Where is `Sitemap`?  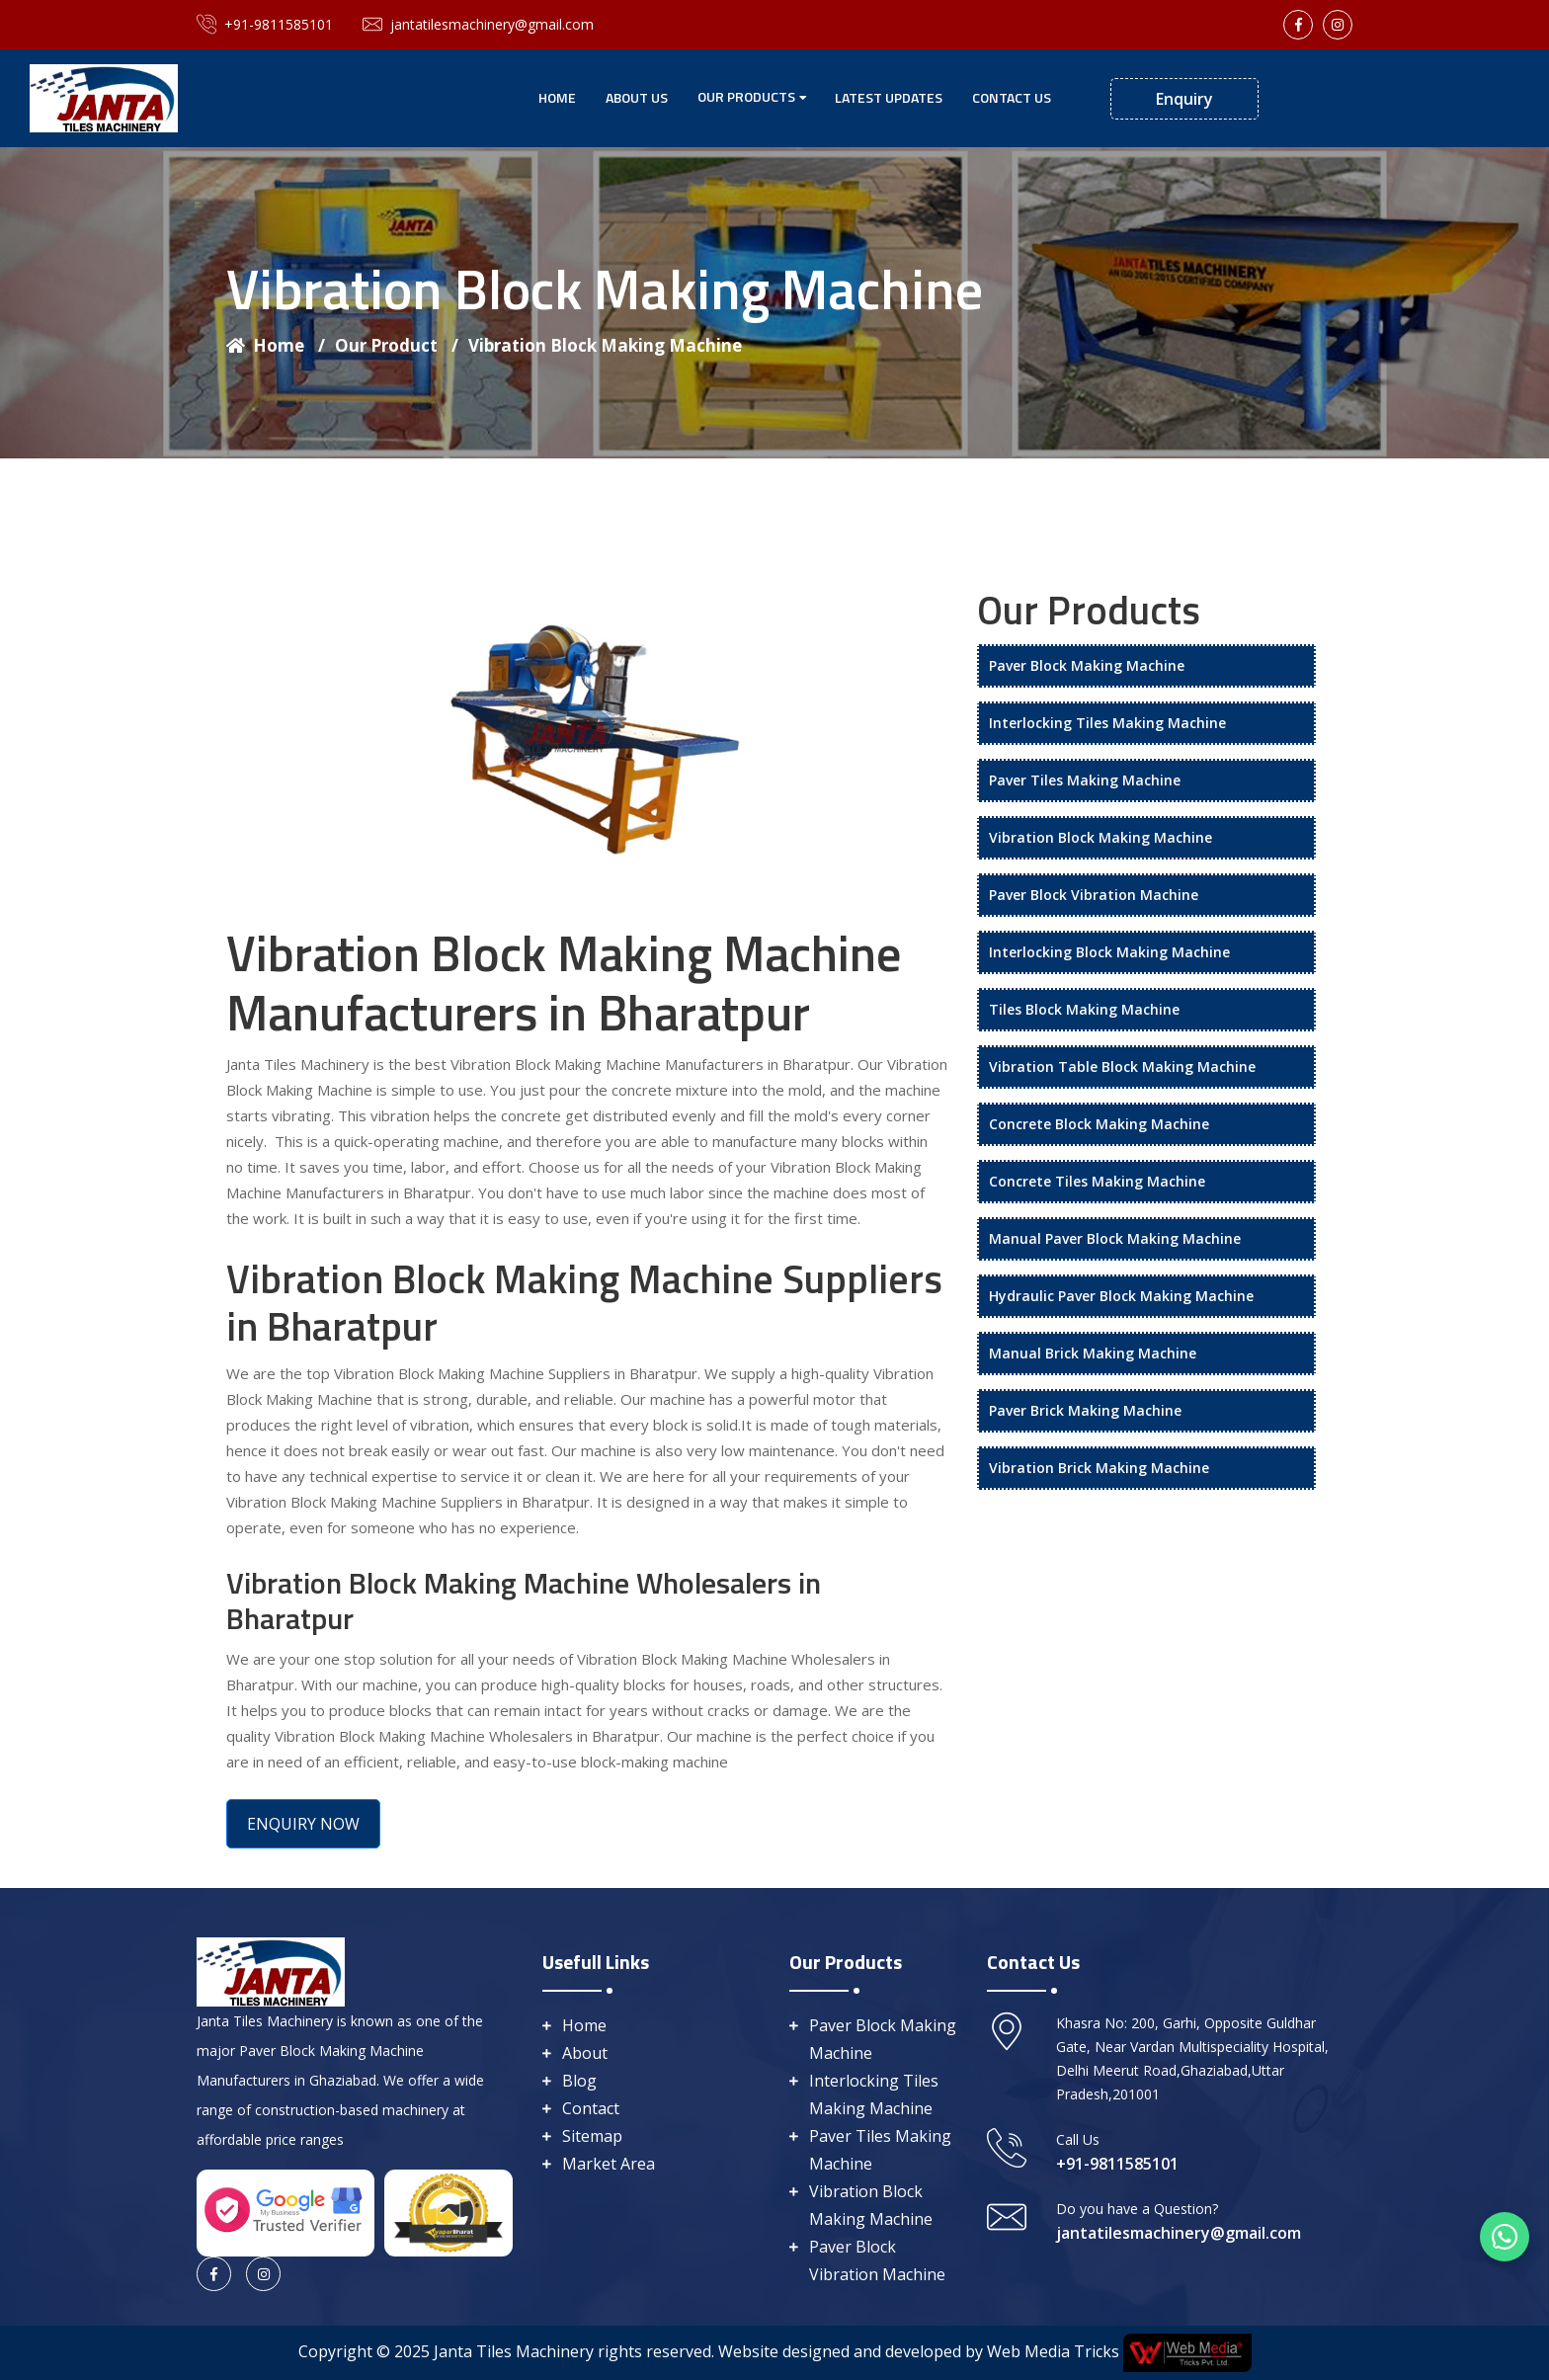
Sitemap is located at coordinates (592, 2136).